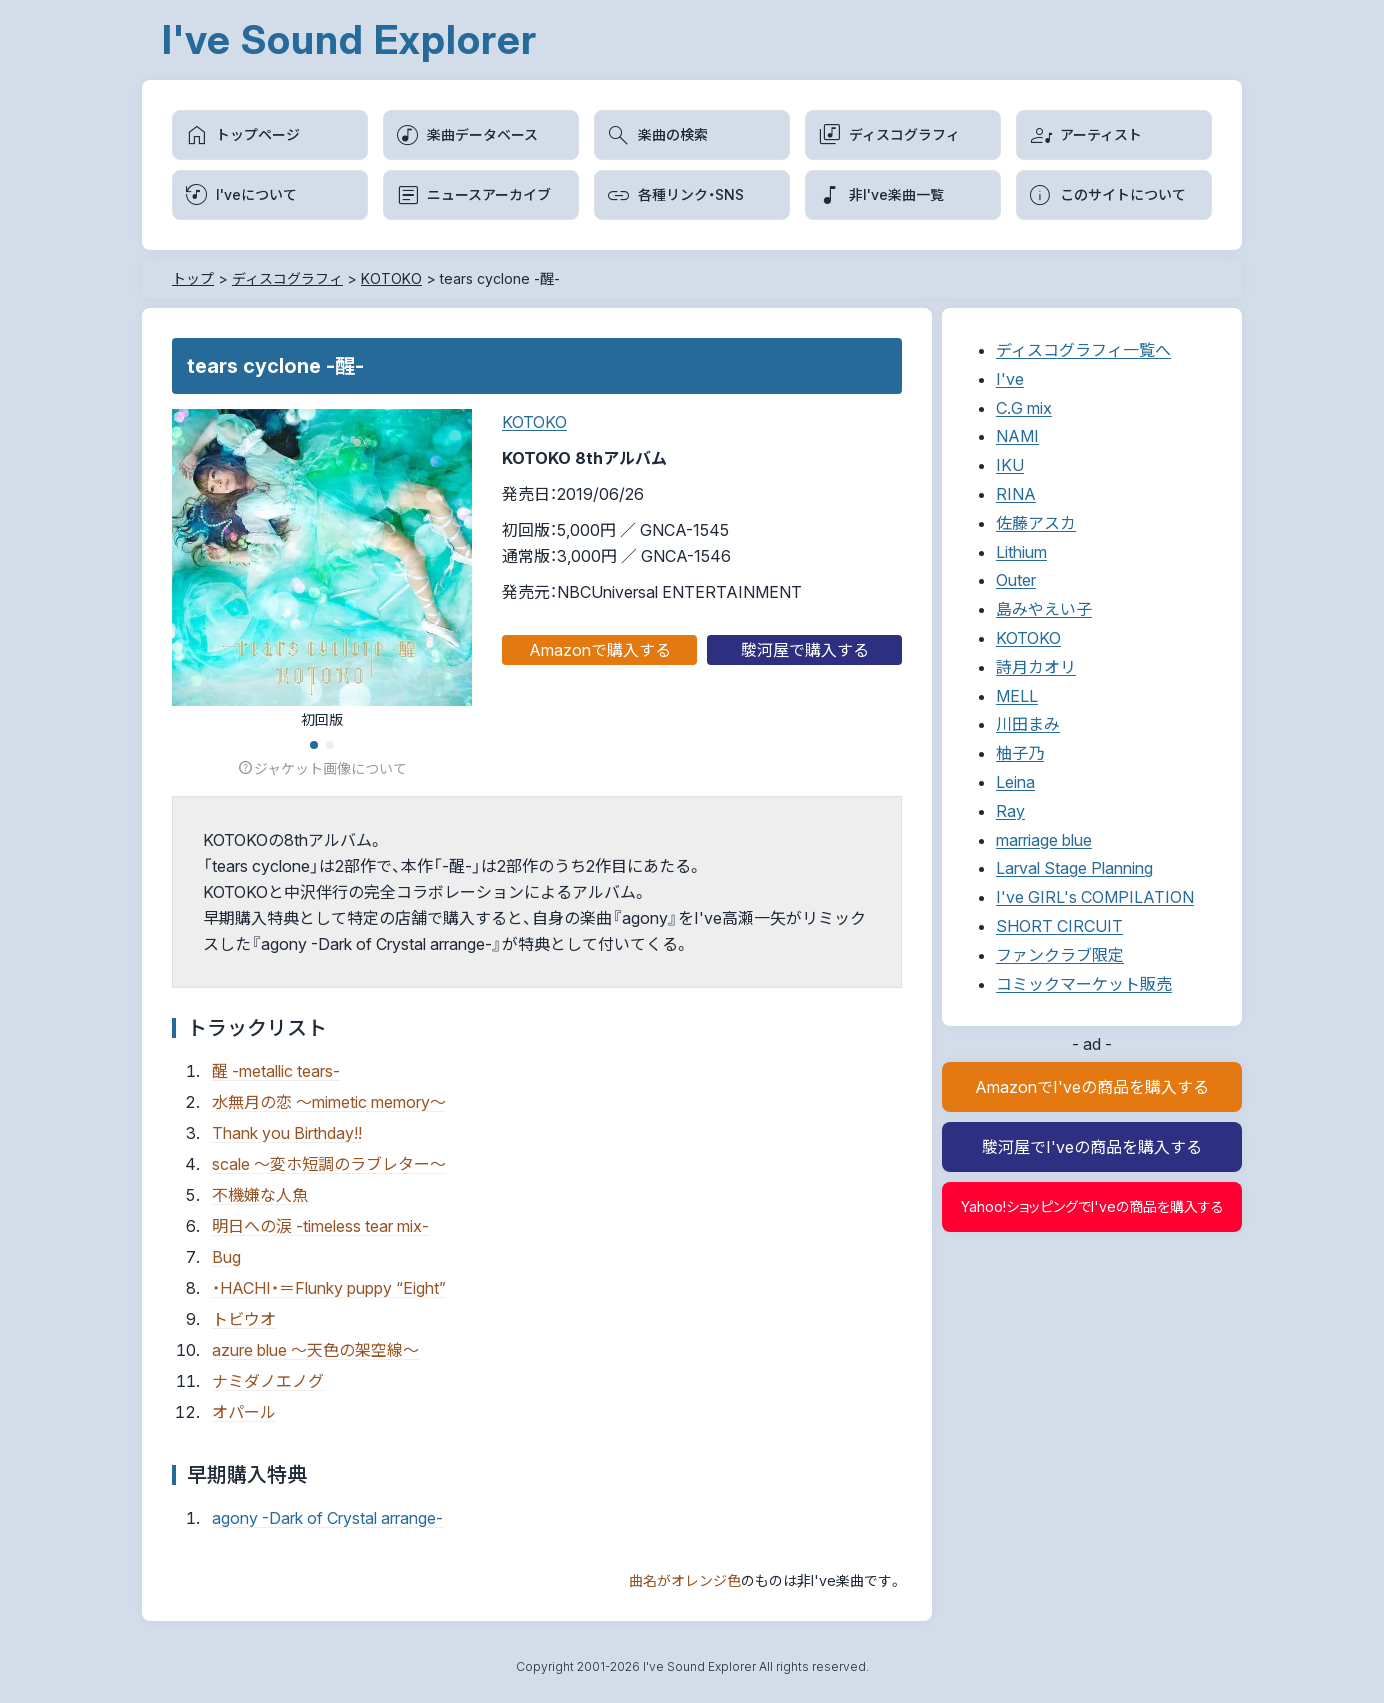  I want to click on Lithium, so click(1021, 552).